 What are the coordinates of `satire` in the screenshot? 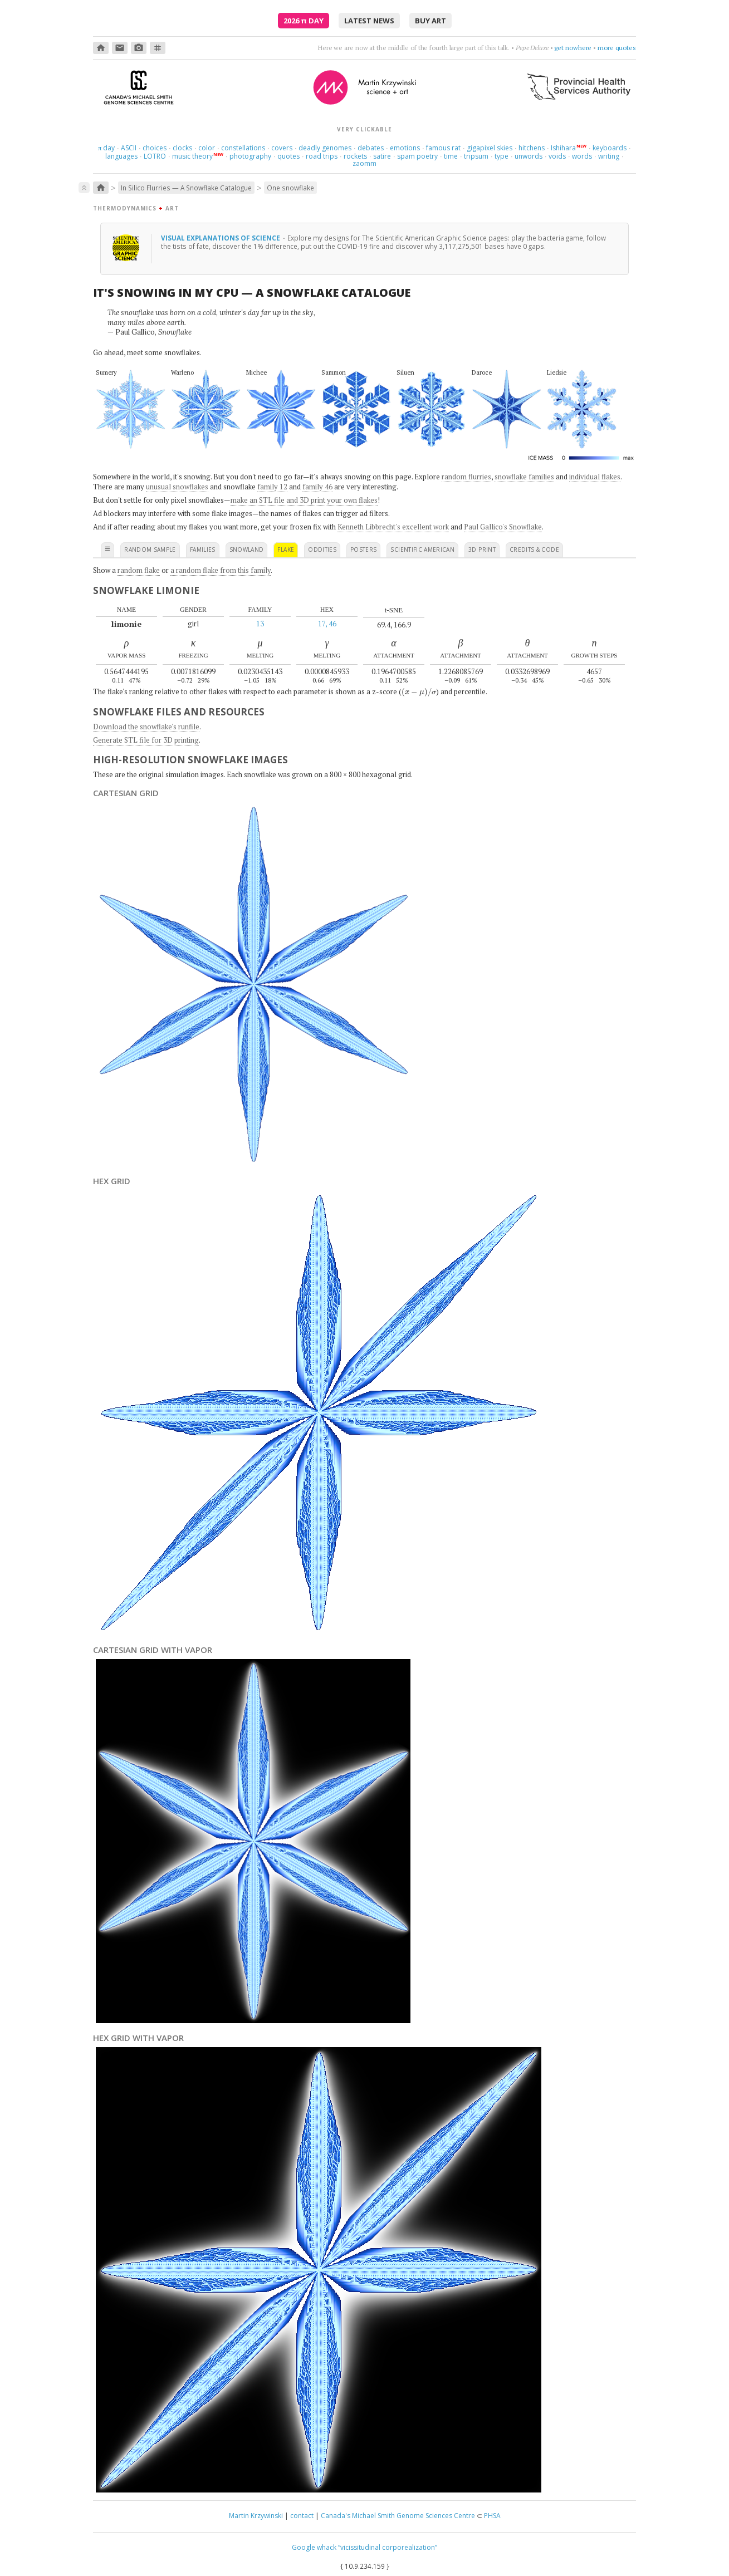 It's located at (382, 156).